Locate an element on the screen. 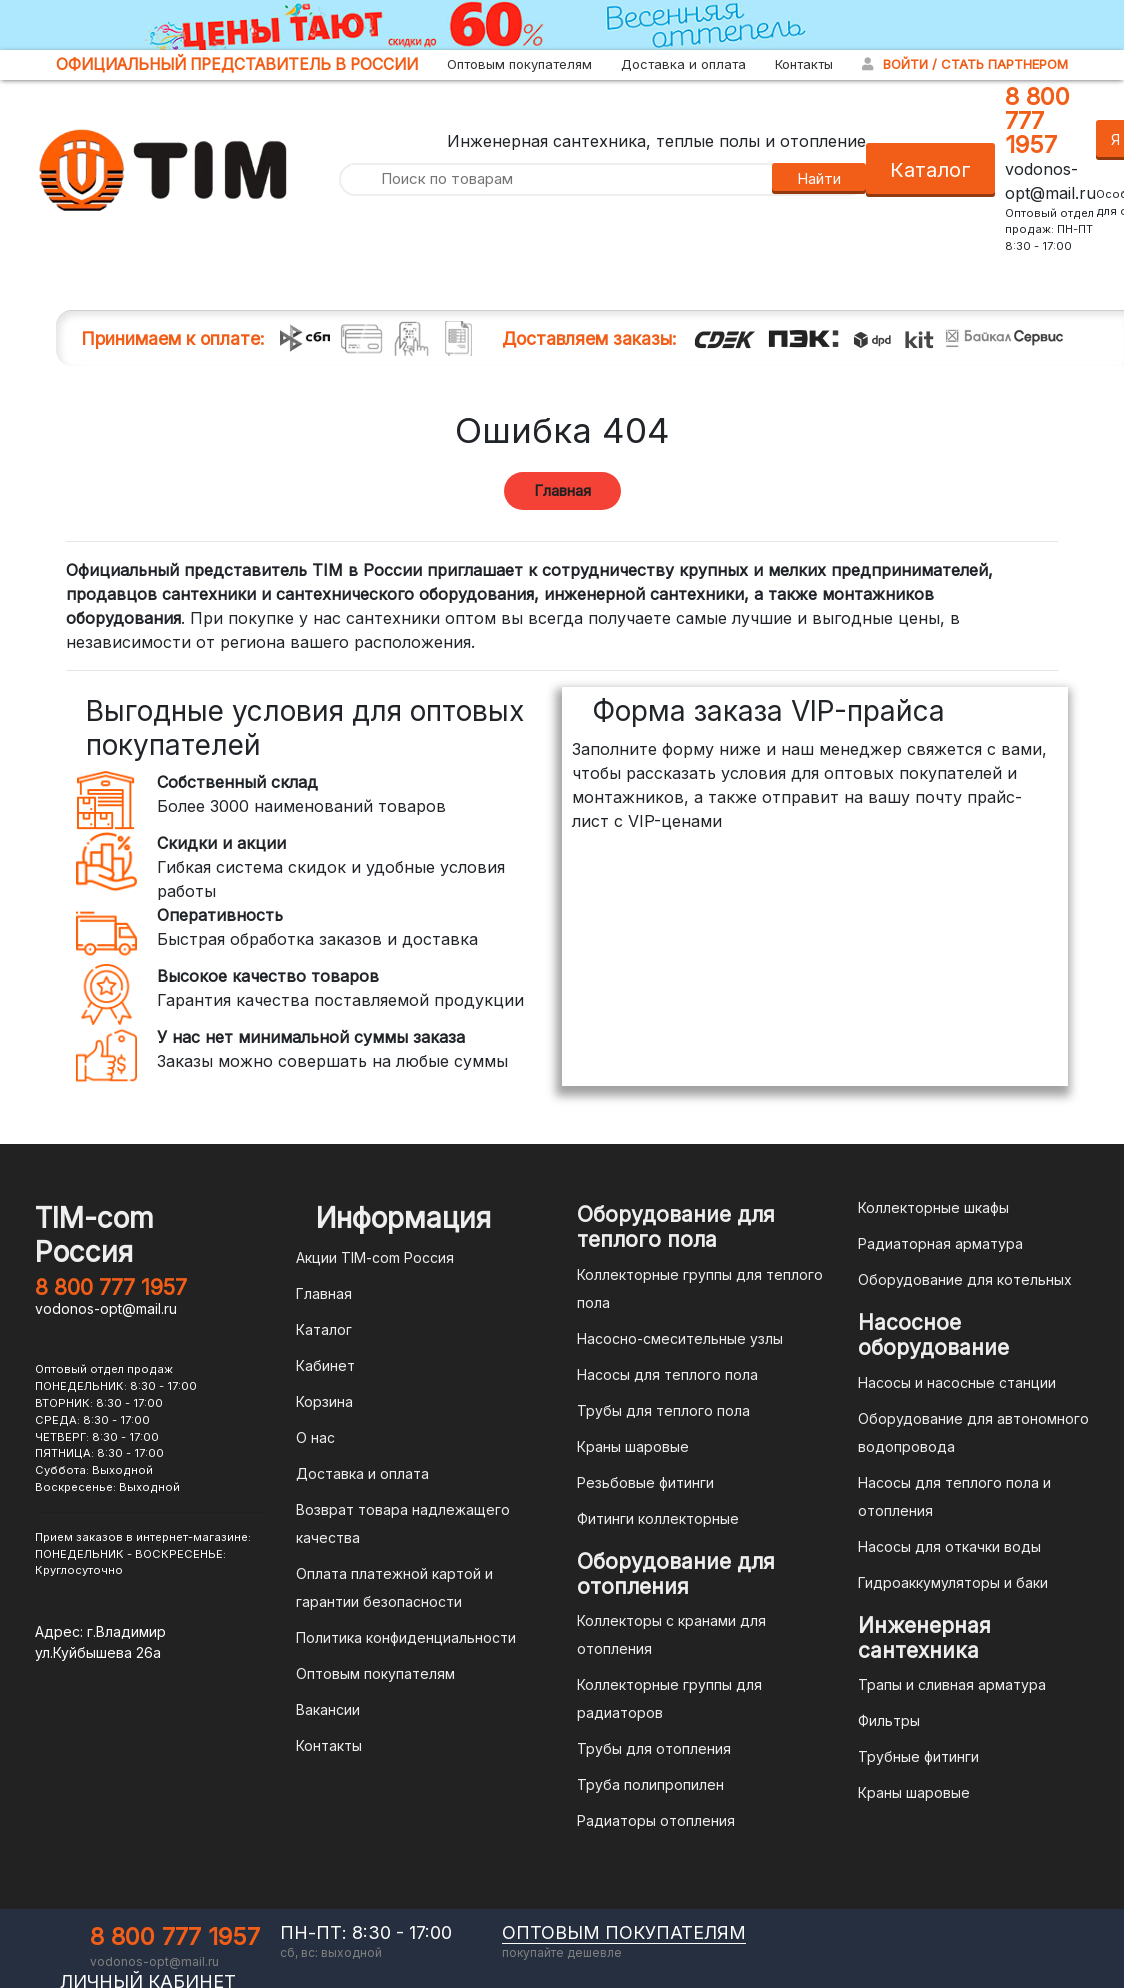 Image resolution: width=1124 pixels, height=1988 pixels. Радиаторы отопления is located at coordinates (656, 1820).